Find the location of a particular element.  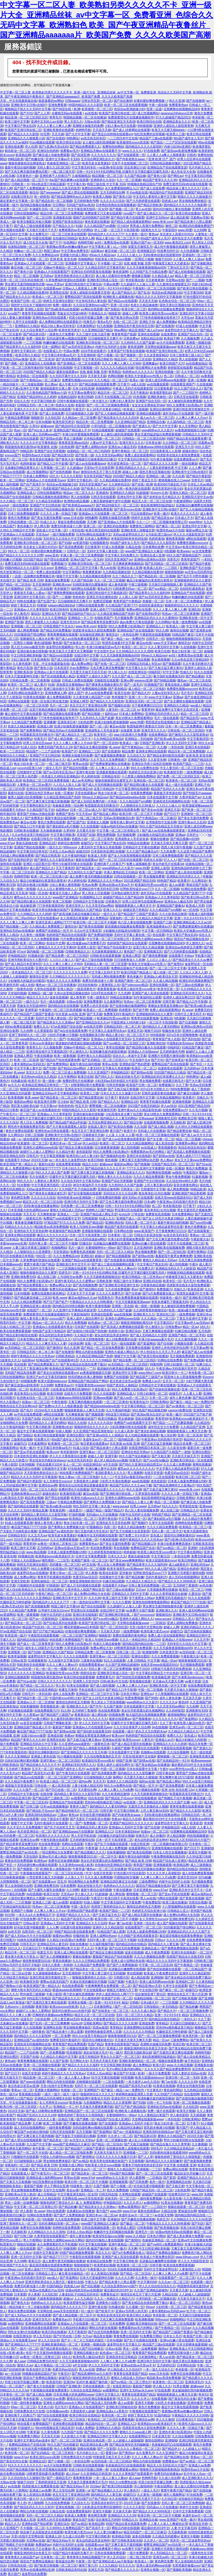

一区二区三区欧美在线观看 is located at coordinates (67, 234).